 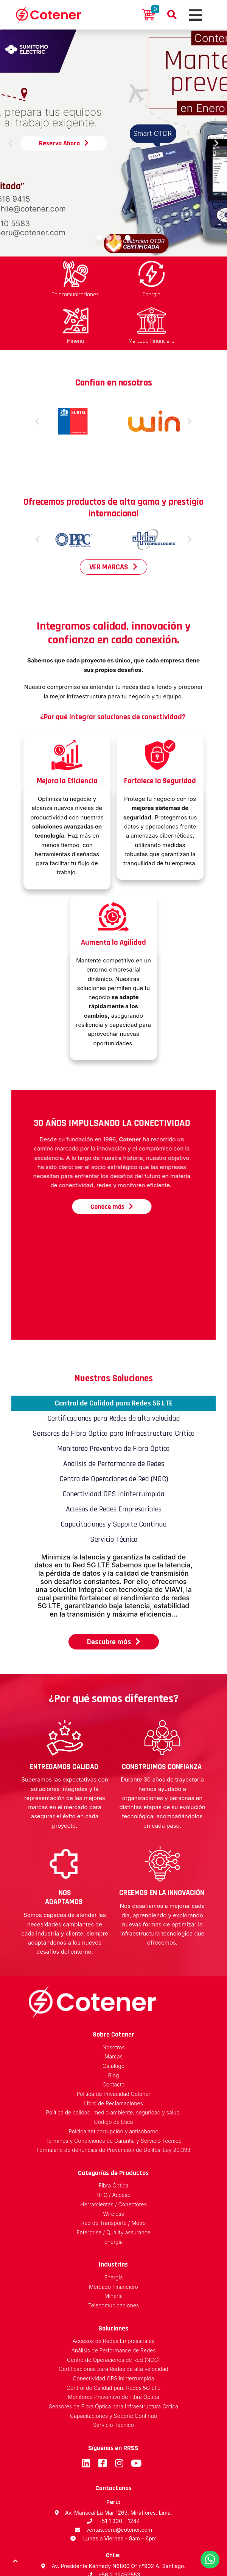 I want to click on ventas.peru@cotener.com, so click(x=119, y=2479).